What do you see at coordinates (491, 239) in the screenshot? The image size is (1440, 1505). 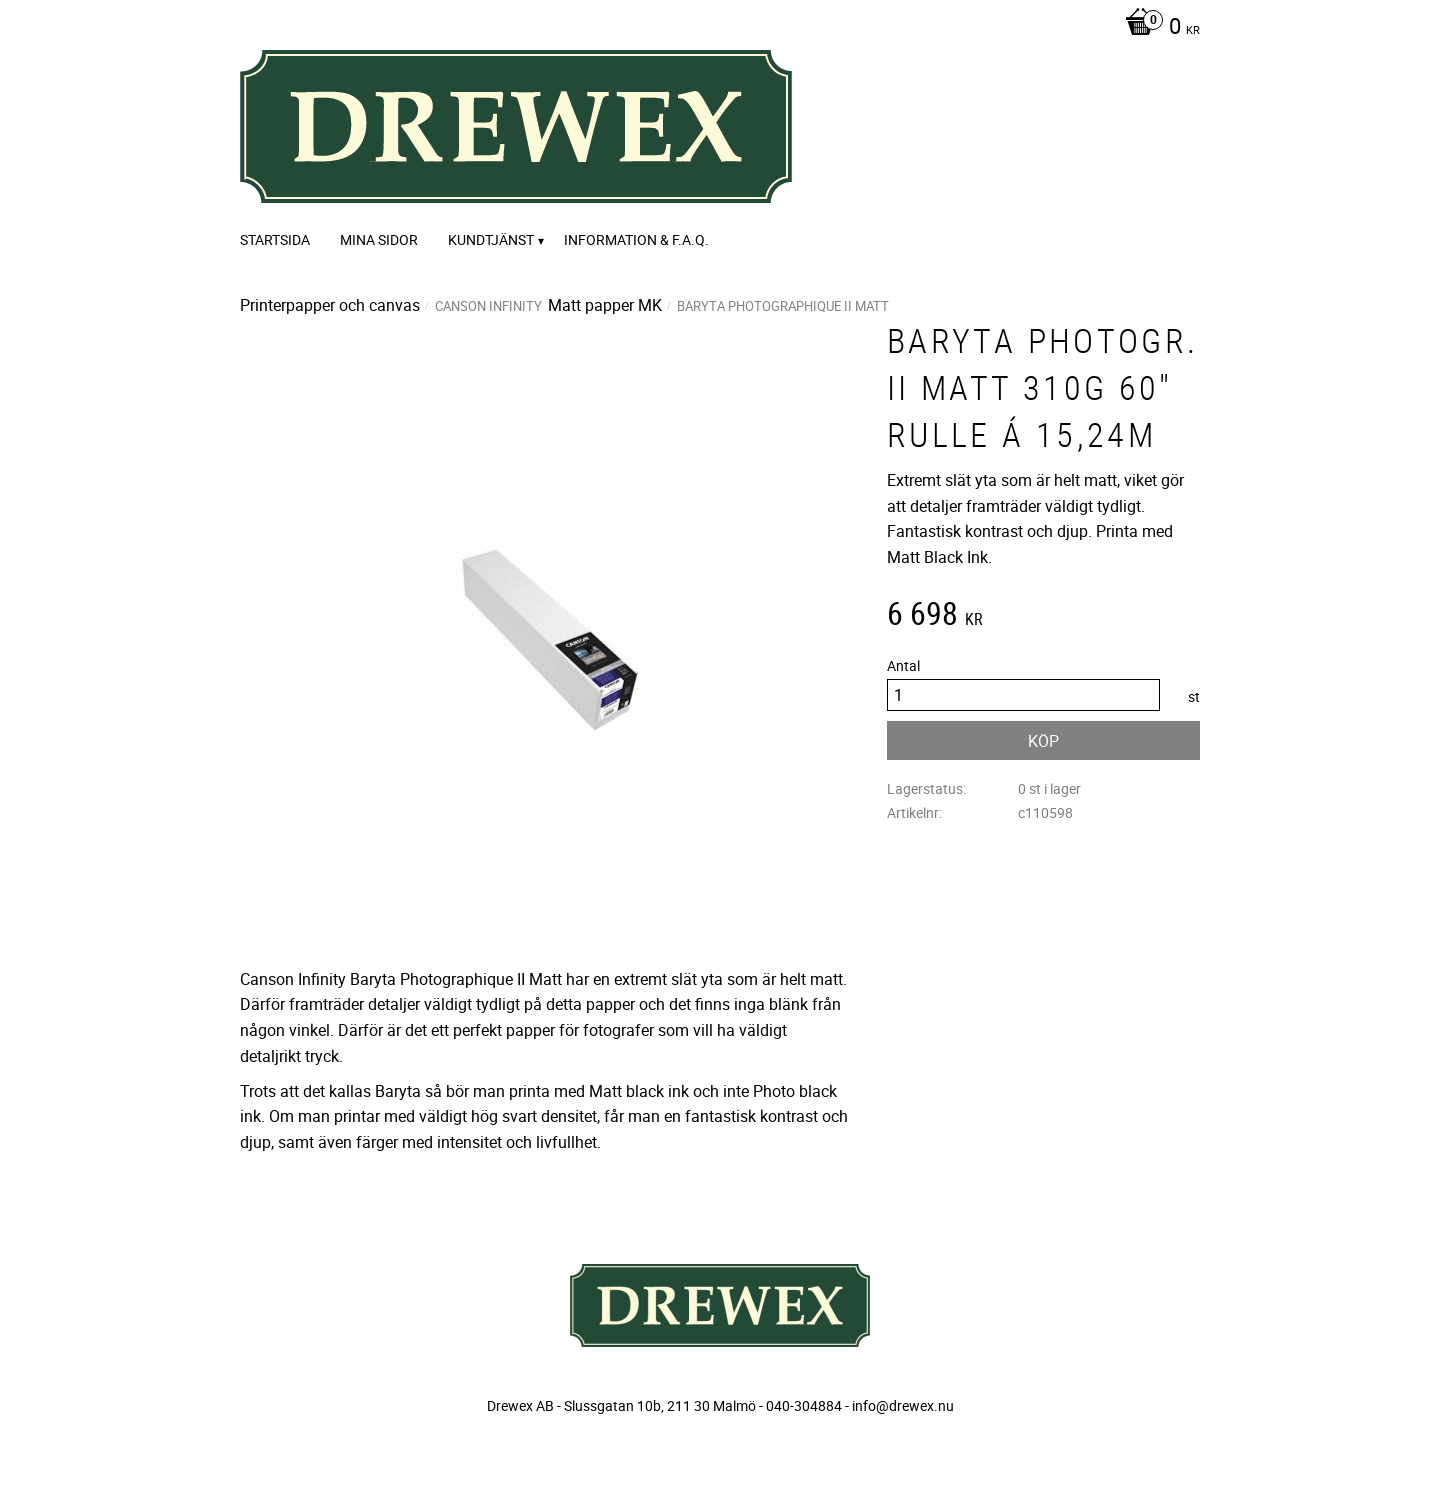 I see `Kundtjänst [menuitem]` at bounding box center [491, 239].